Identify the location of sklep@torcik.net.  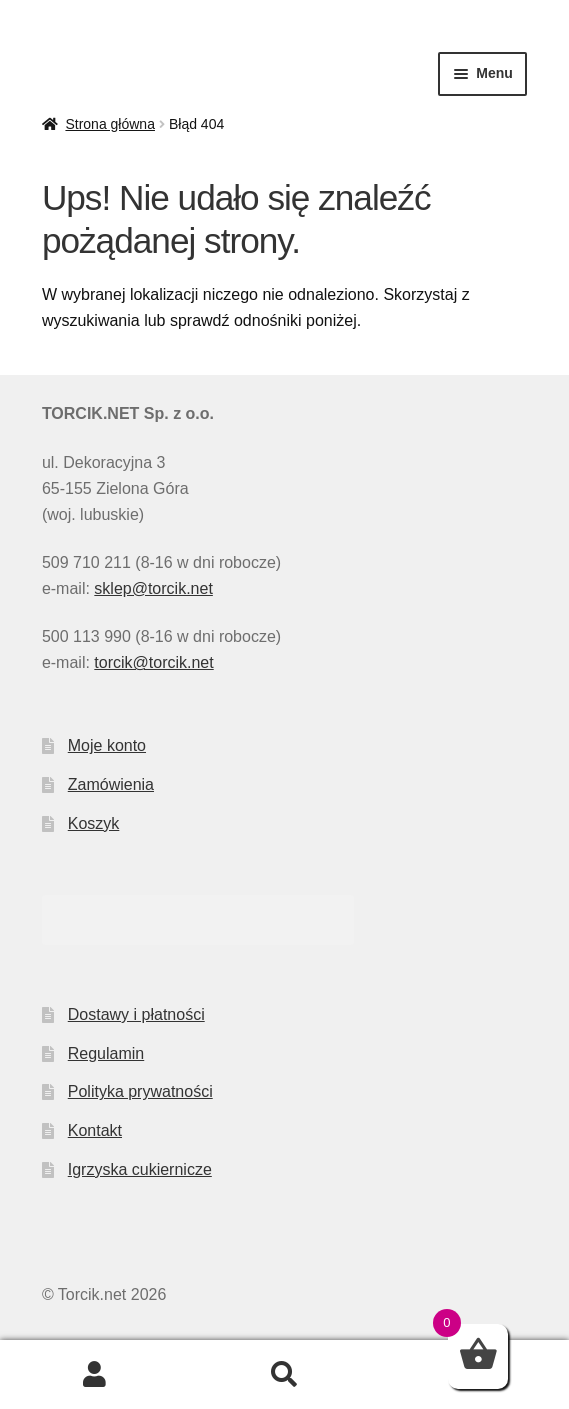
(153, 588).